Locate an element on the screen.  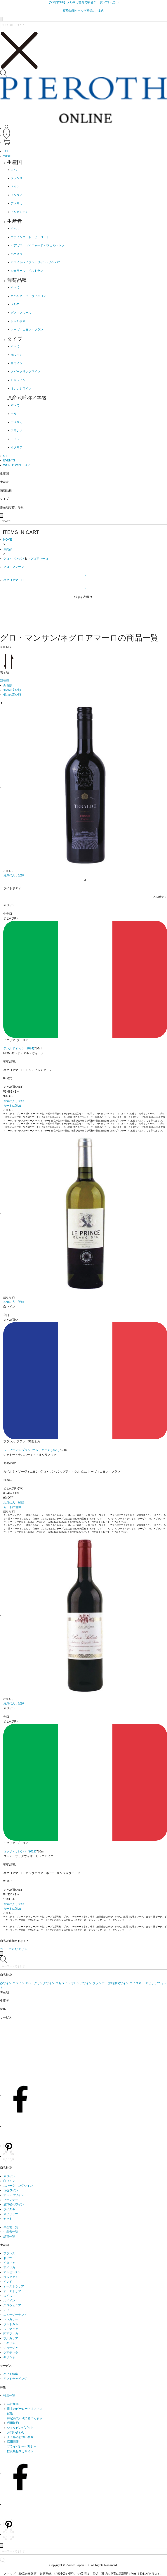
ニュージーランド is located at coordinates (15, 2314).